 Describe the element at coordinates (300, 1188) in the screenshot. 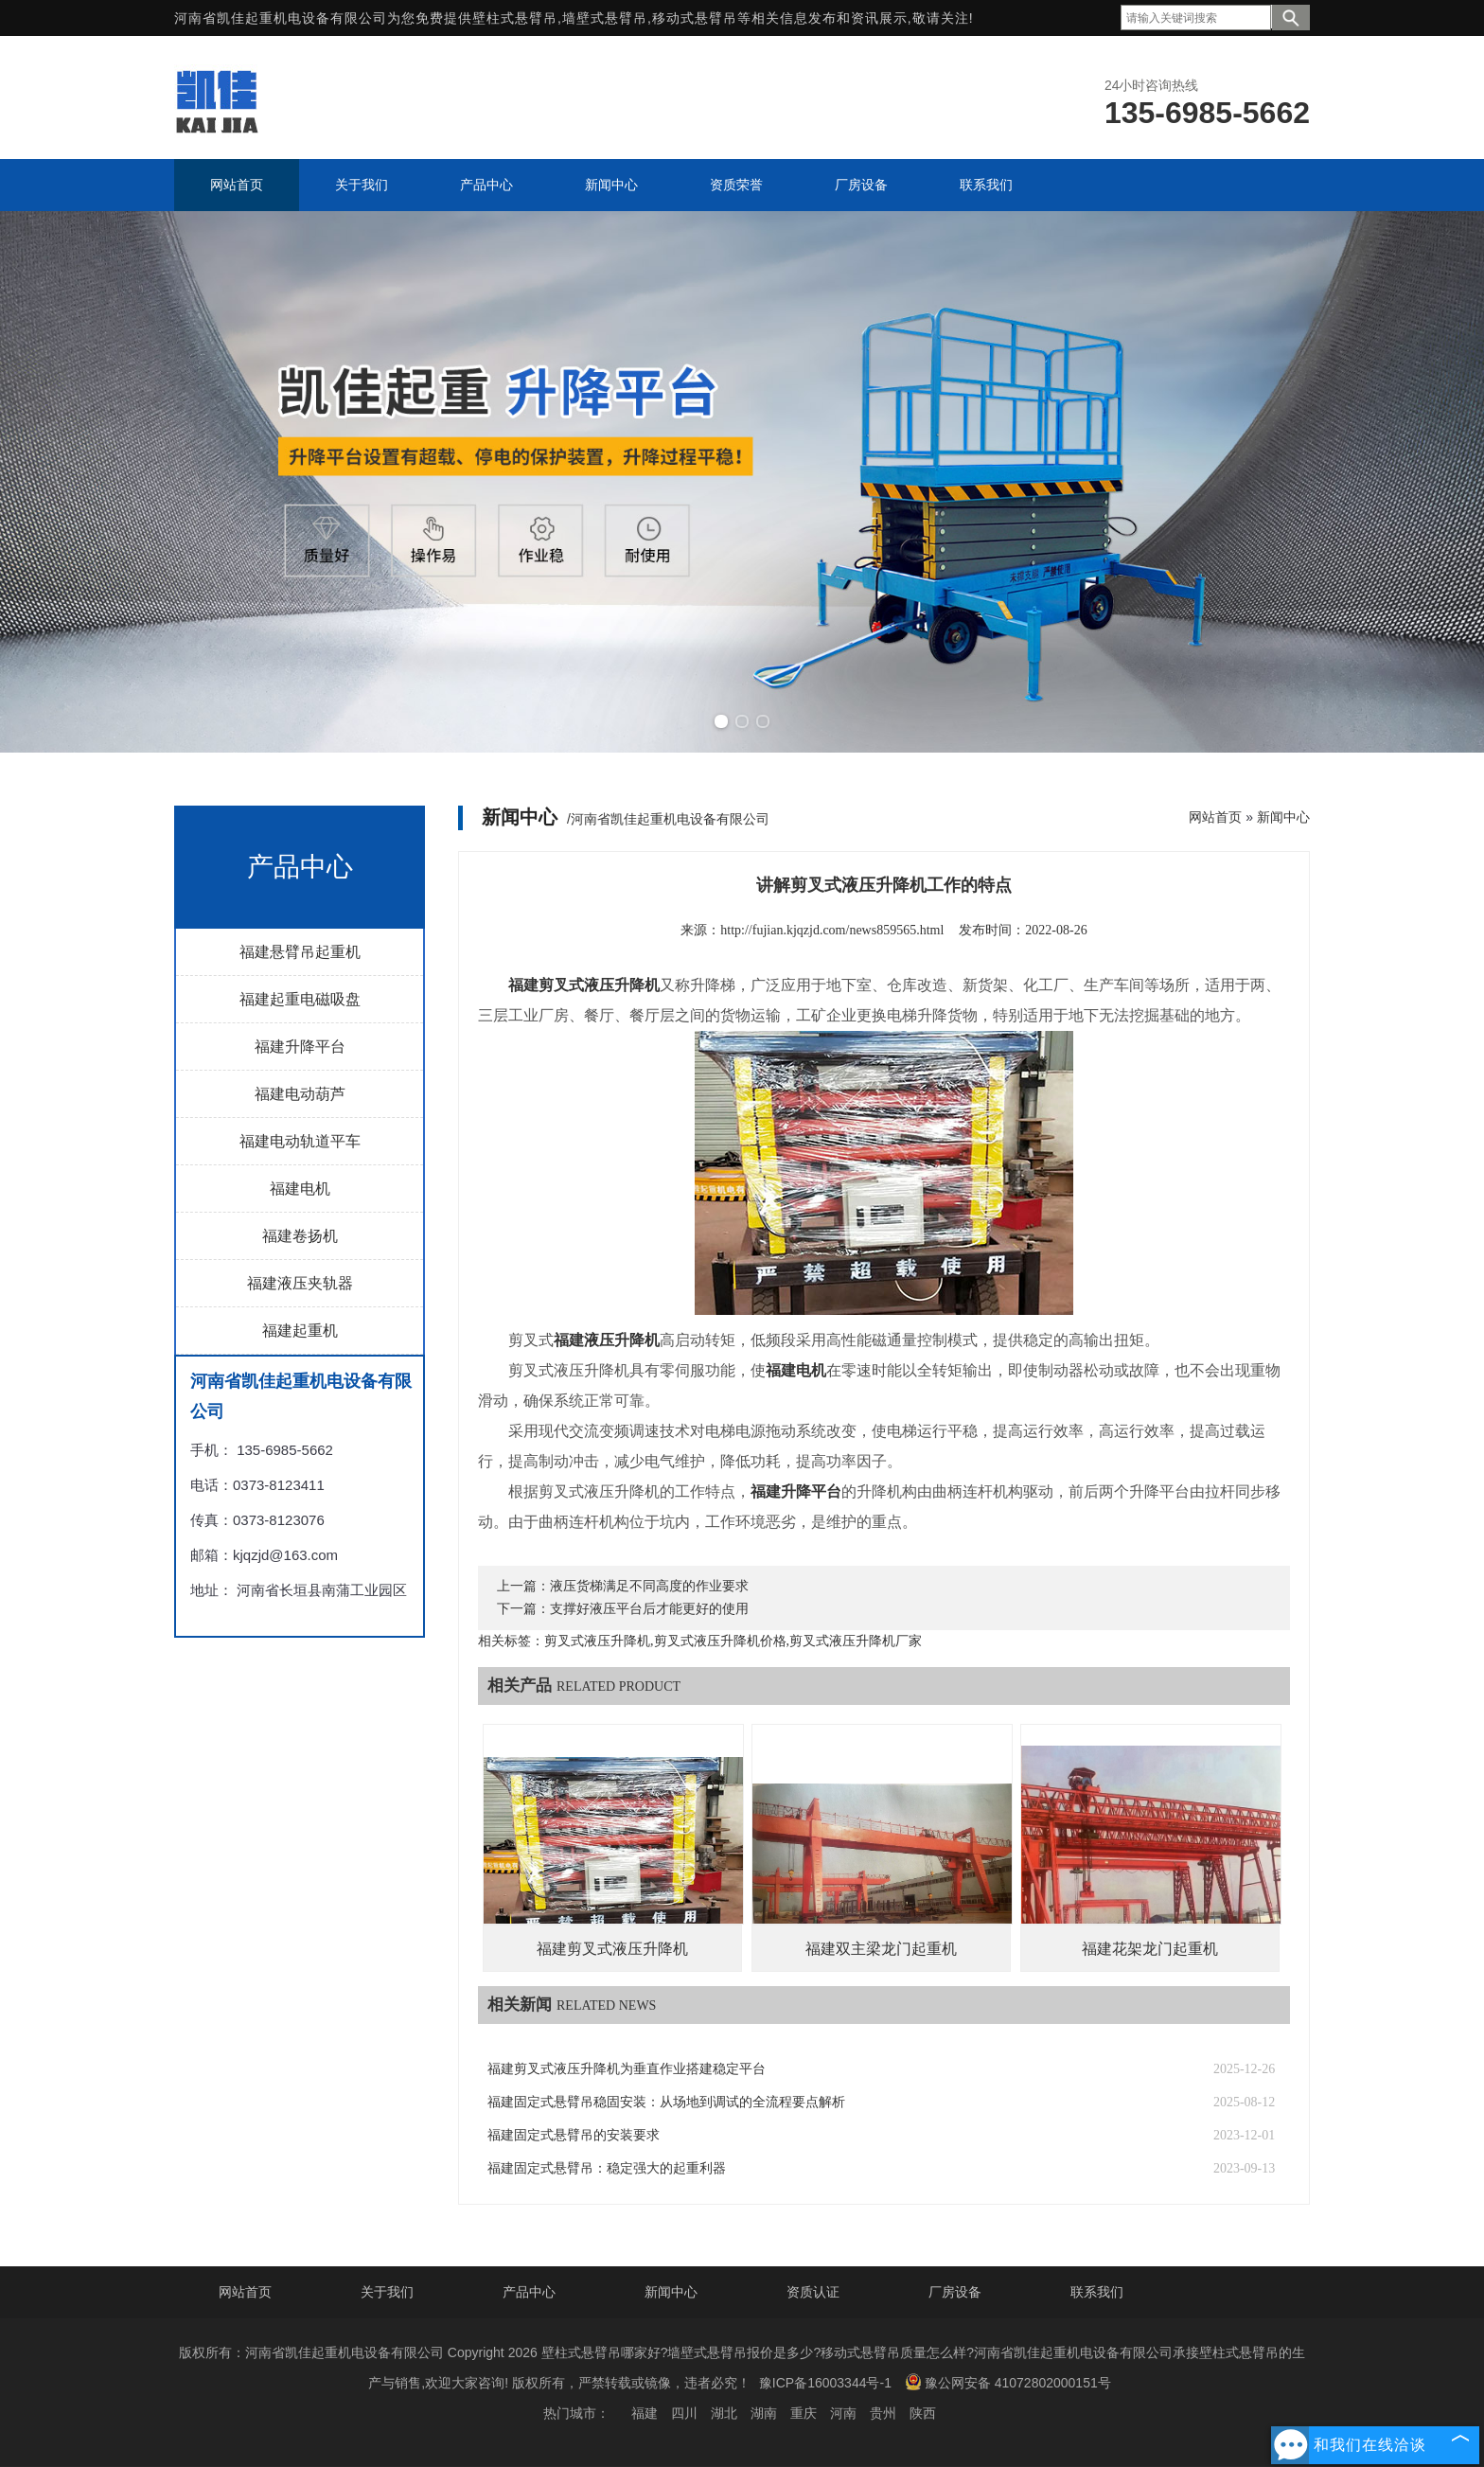

I see `福建电机` at that location.